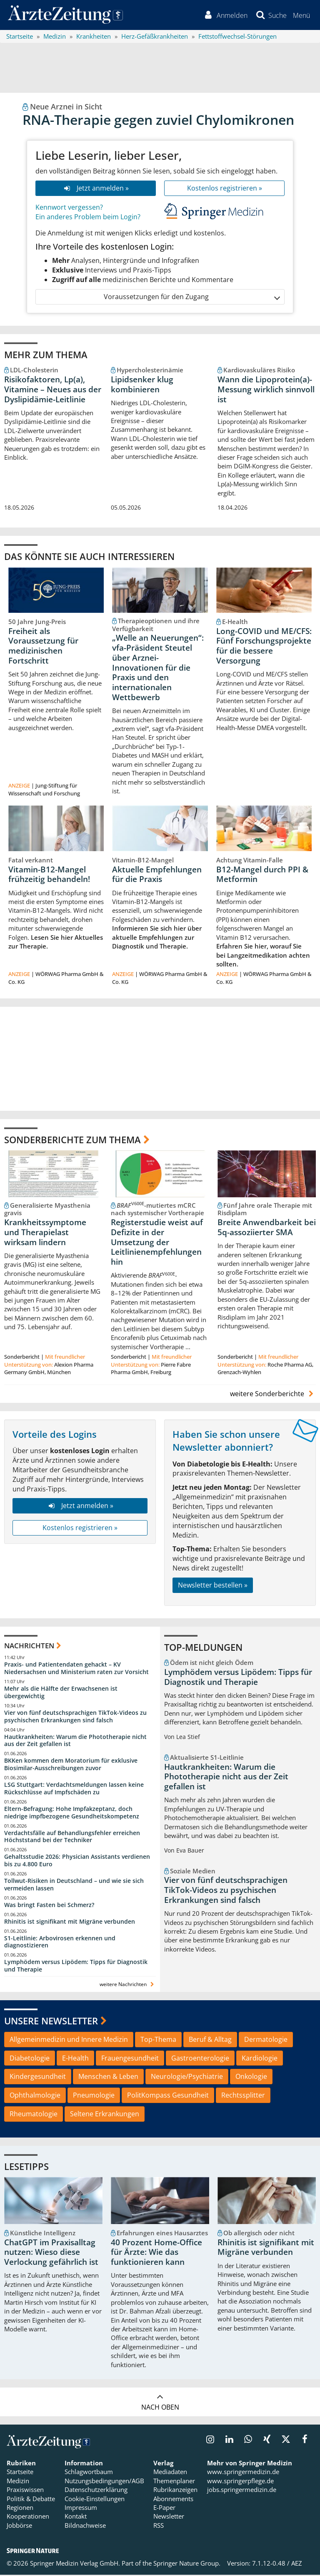 Image resolution: width=320 pixels, height=2576 pixels. What do you see at coordinates (20, 2473) in the screenshot?
I see `Startseite` at bounding box center [20, 2473].